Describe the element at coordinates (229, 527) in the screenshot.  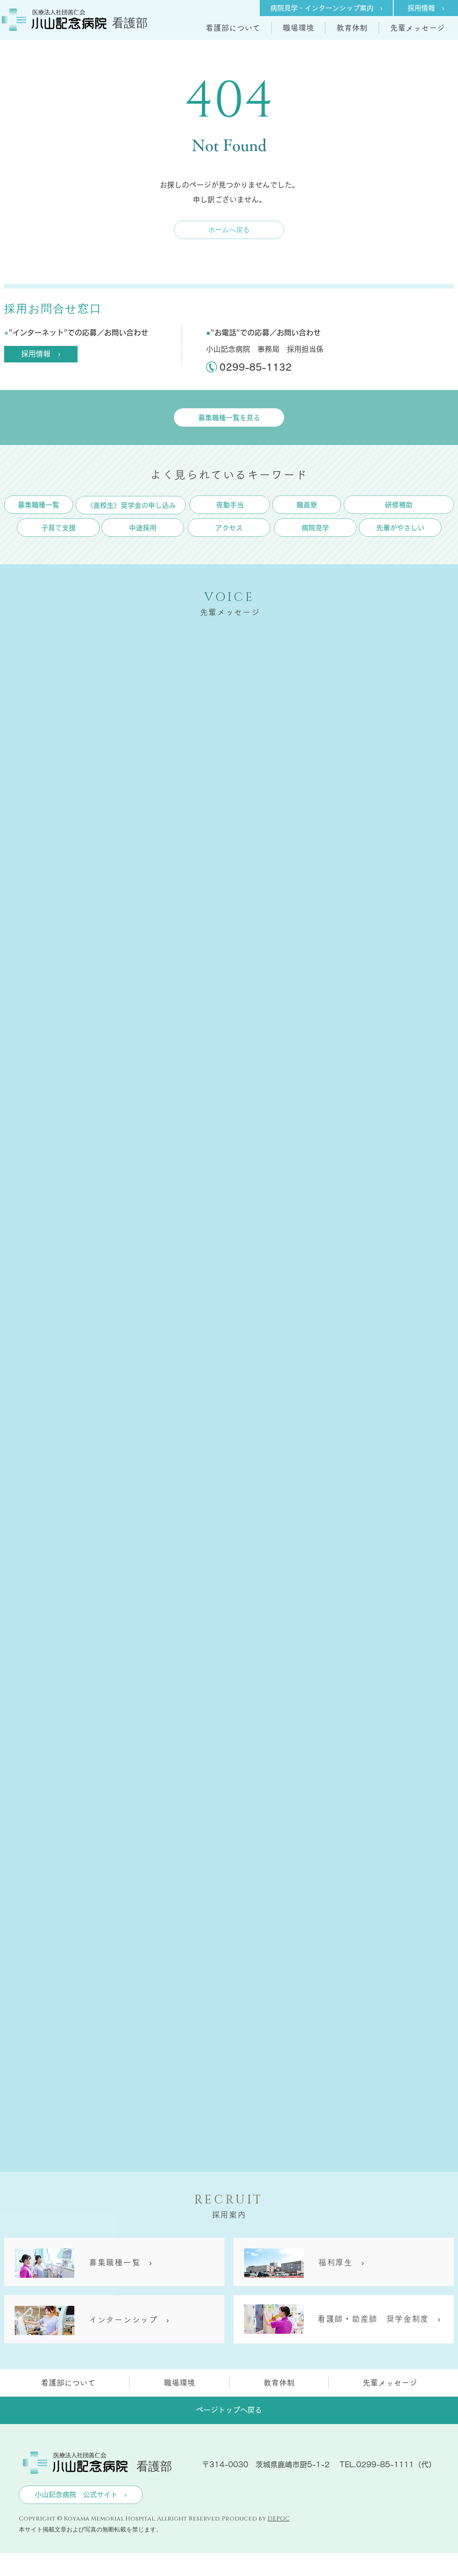
I see `[アクセス]` at that location.